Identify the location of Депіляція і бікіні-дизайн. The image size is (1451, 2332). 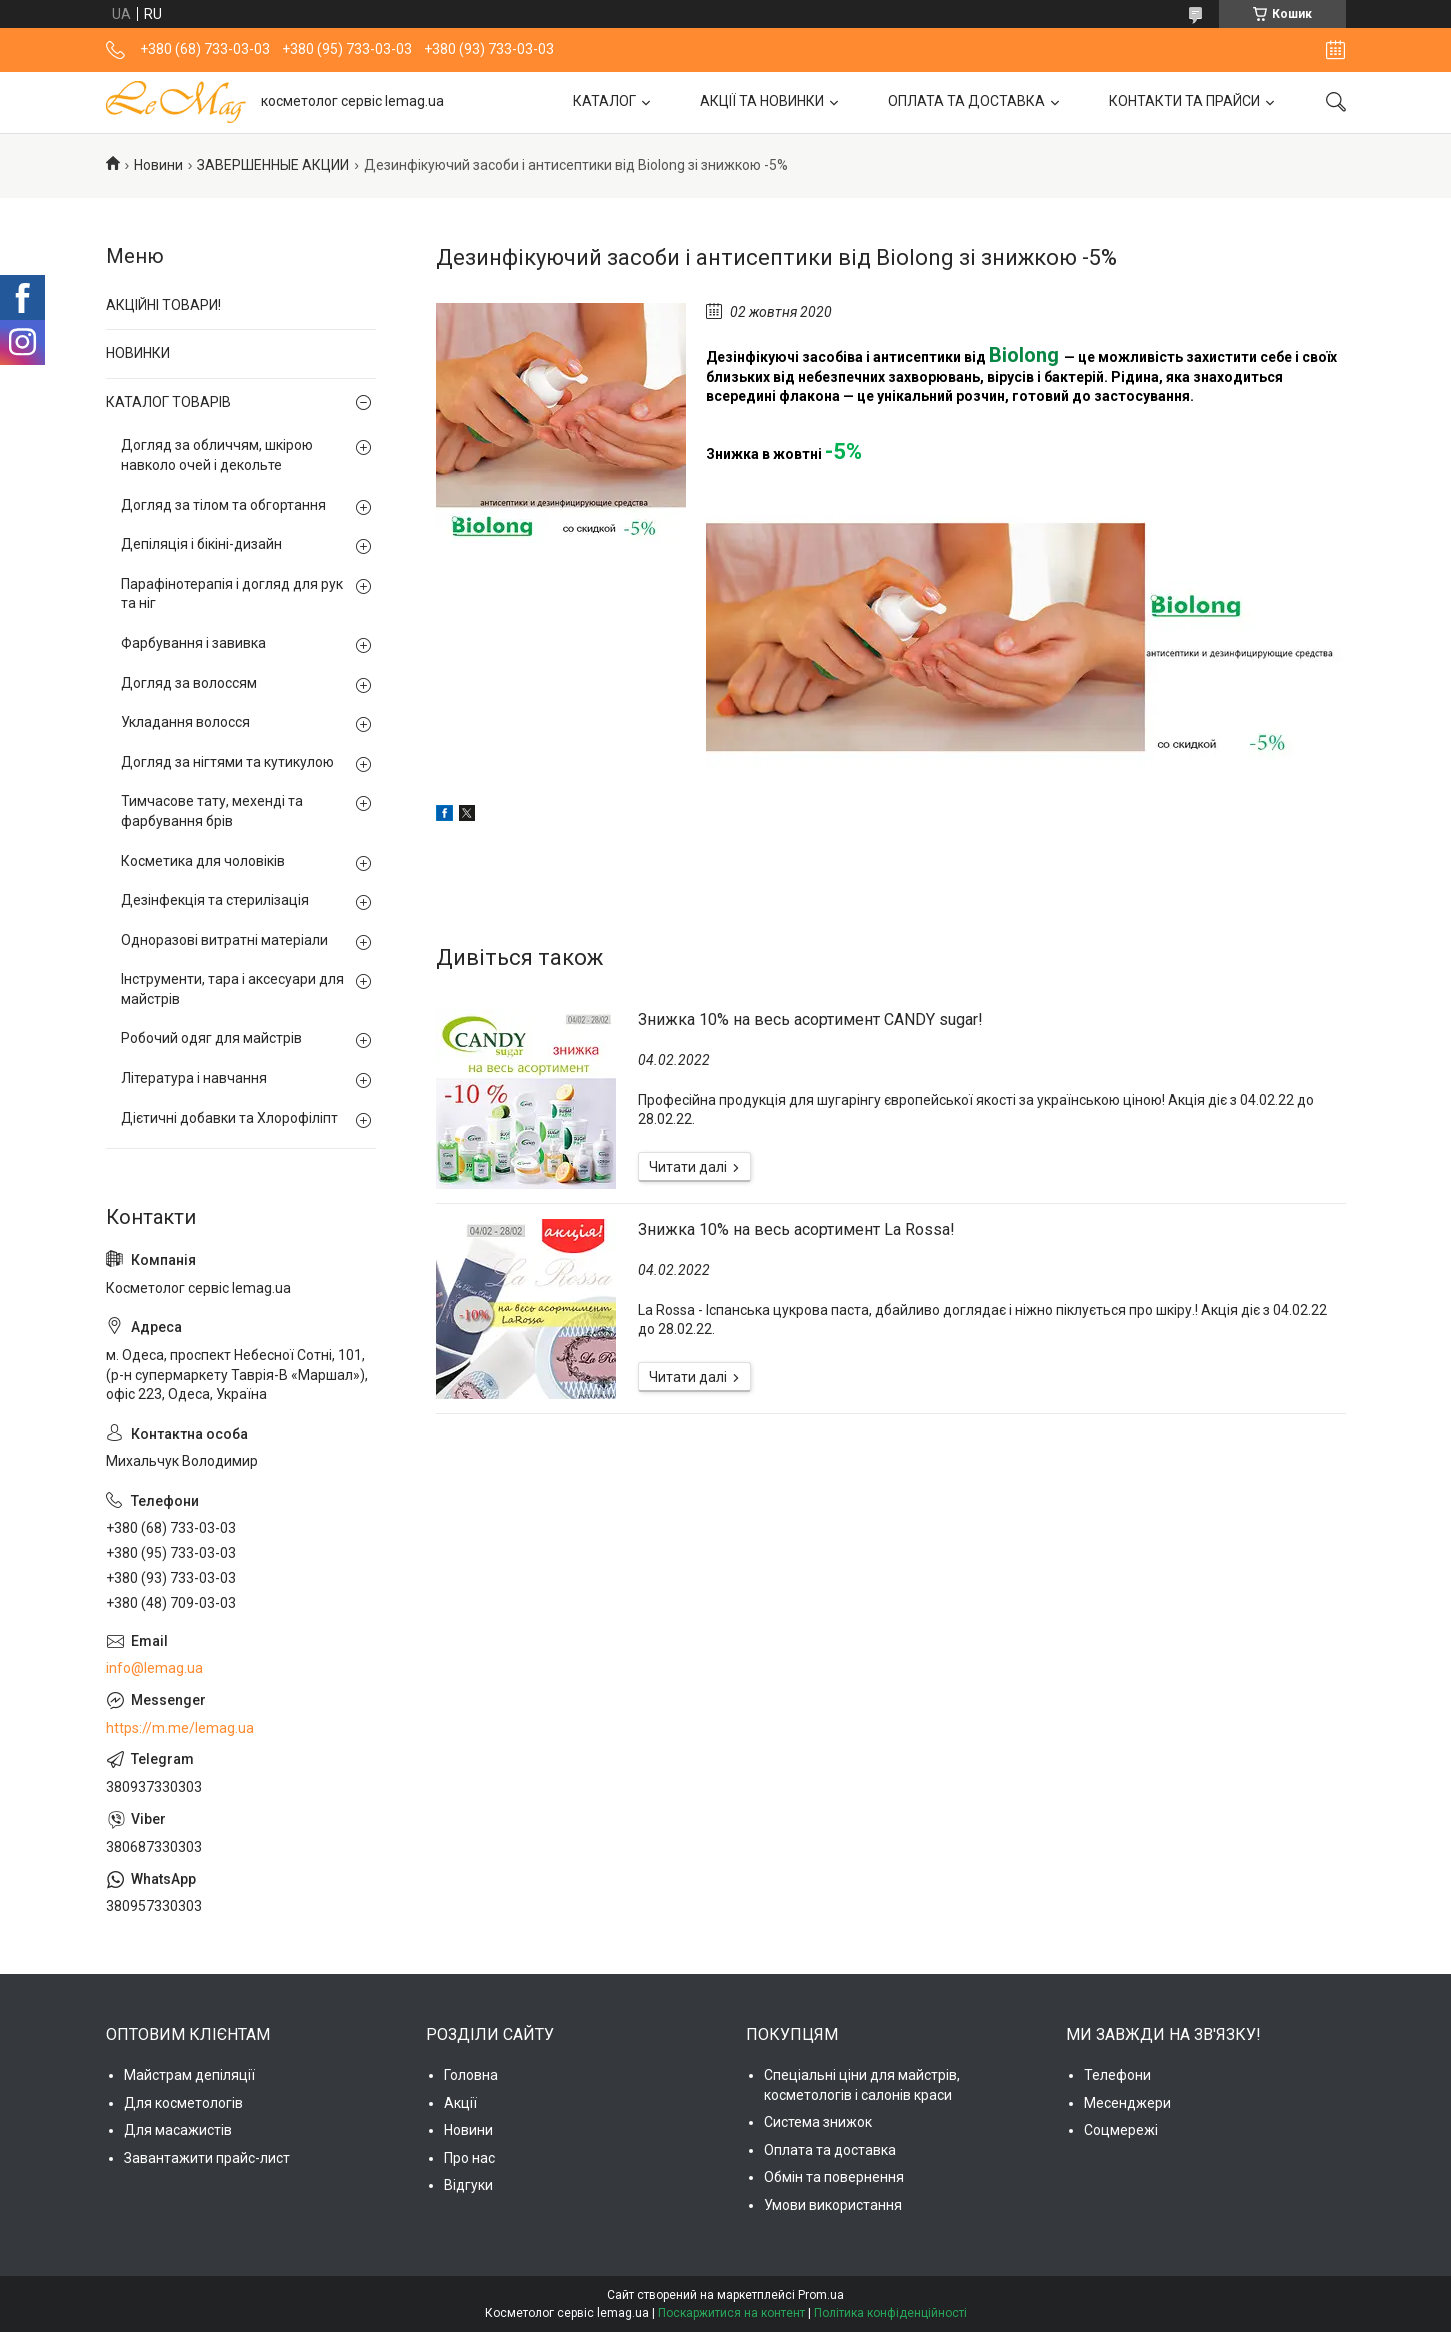
(201, 544).